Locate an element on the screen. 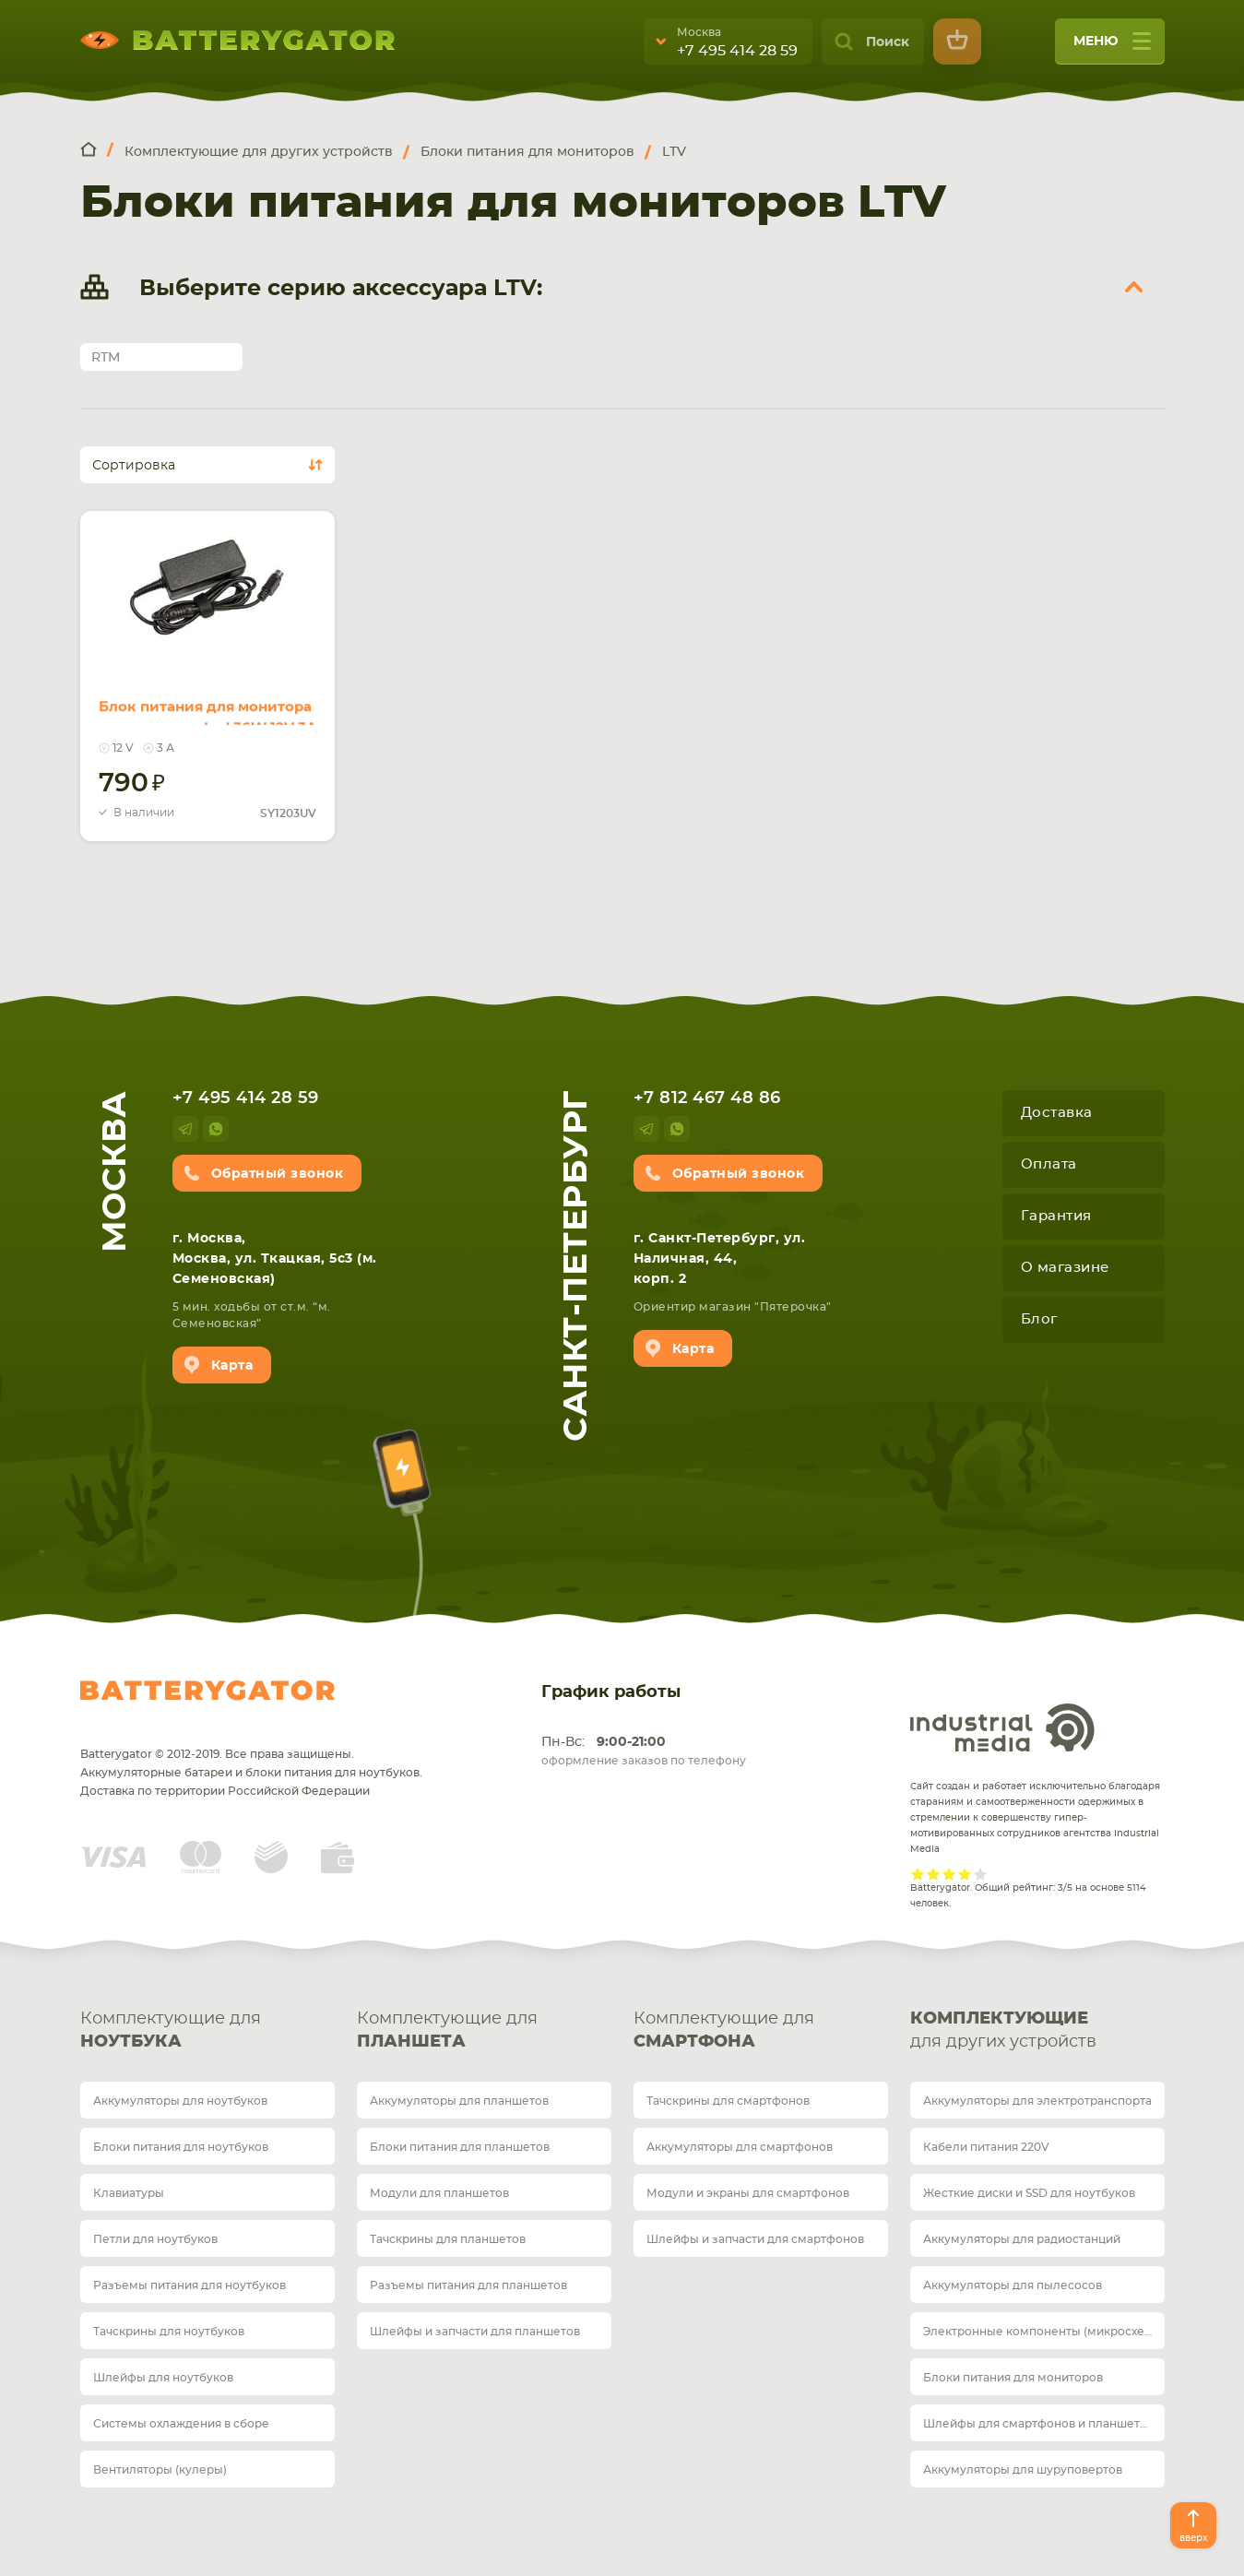  Модули для планшетов is located at coordinates (439, 2193).